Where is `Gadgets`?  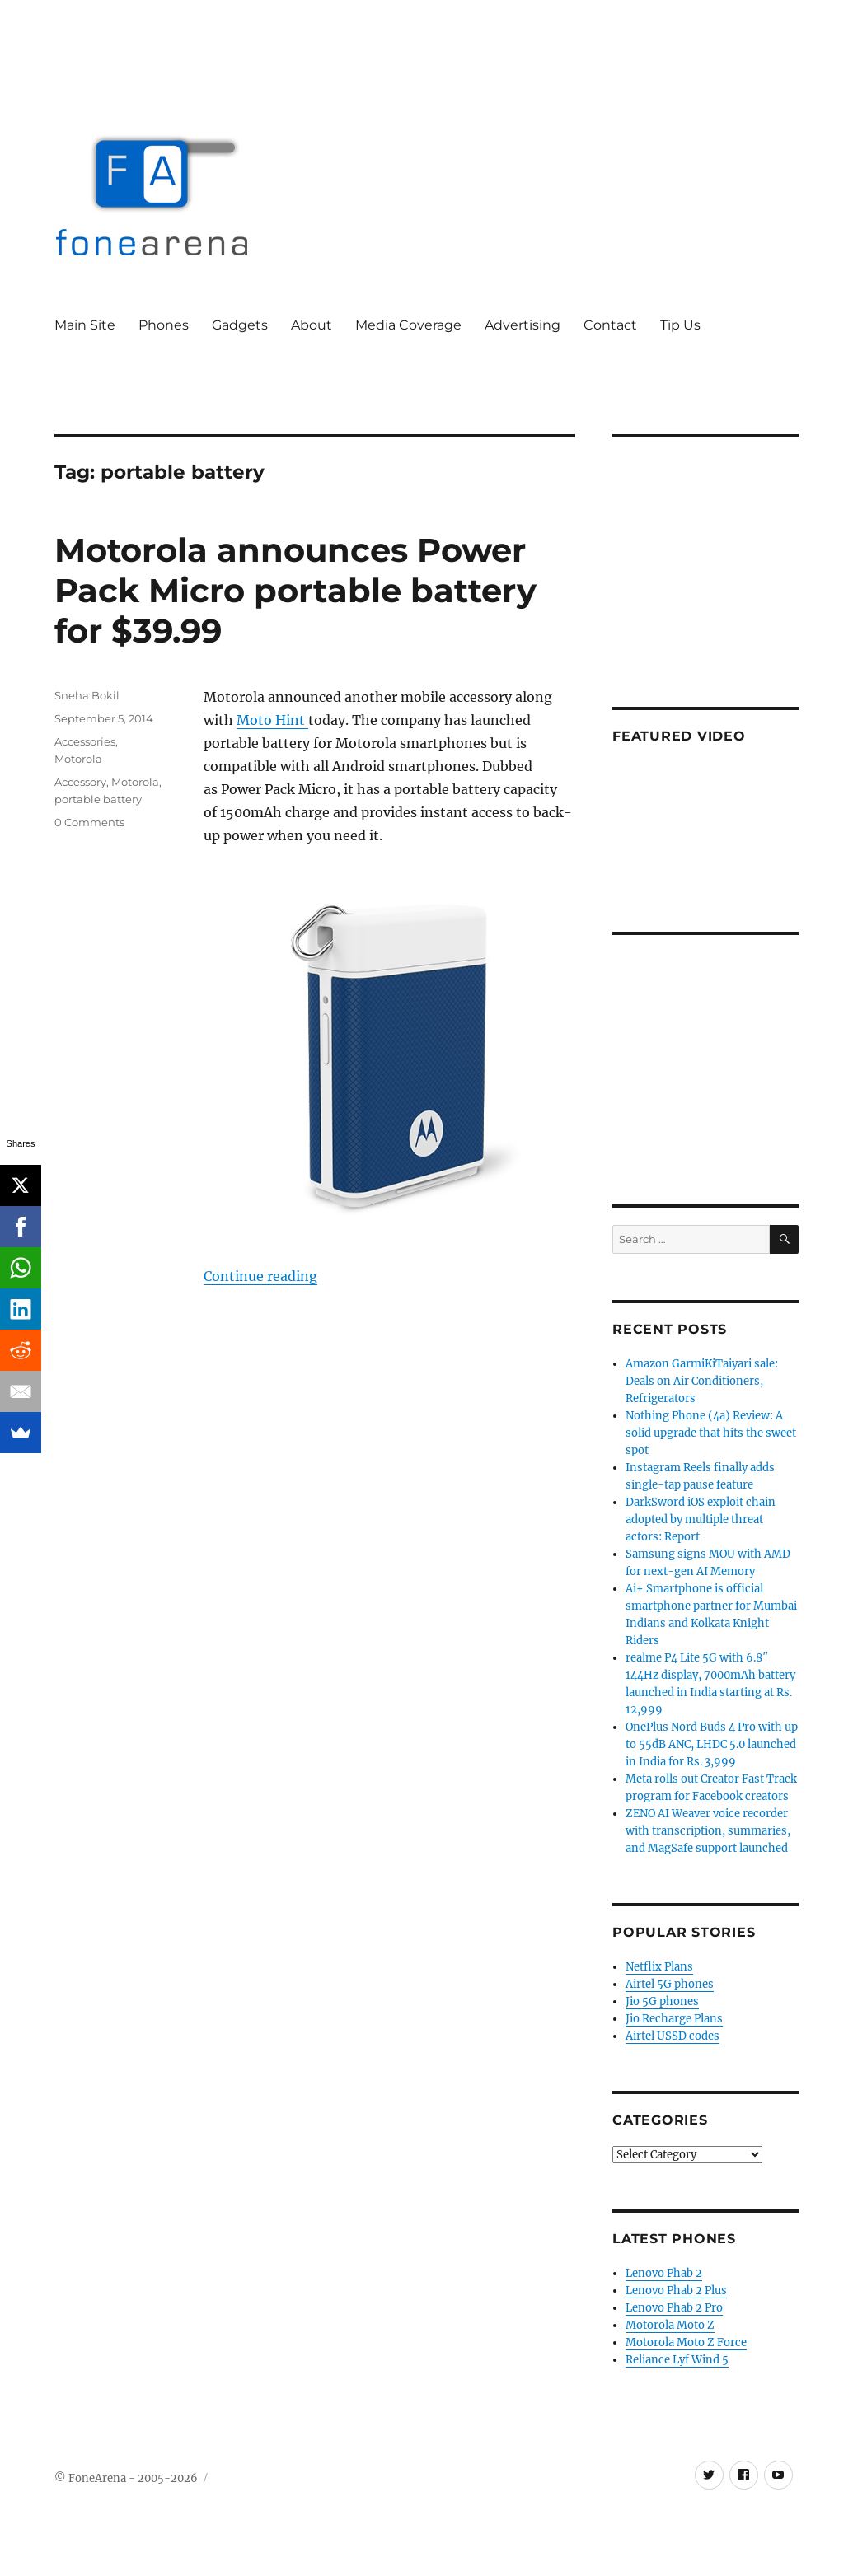 Gadgets is located at coordinates (240, 325).